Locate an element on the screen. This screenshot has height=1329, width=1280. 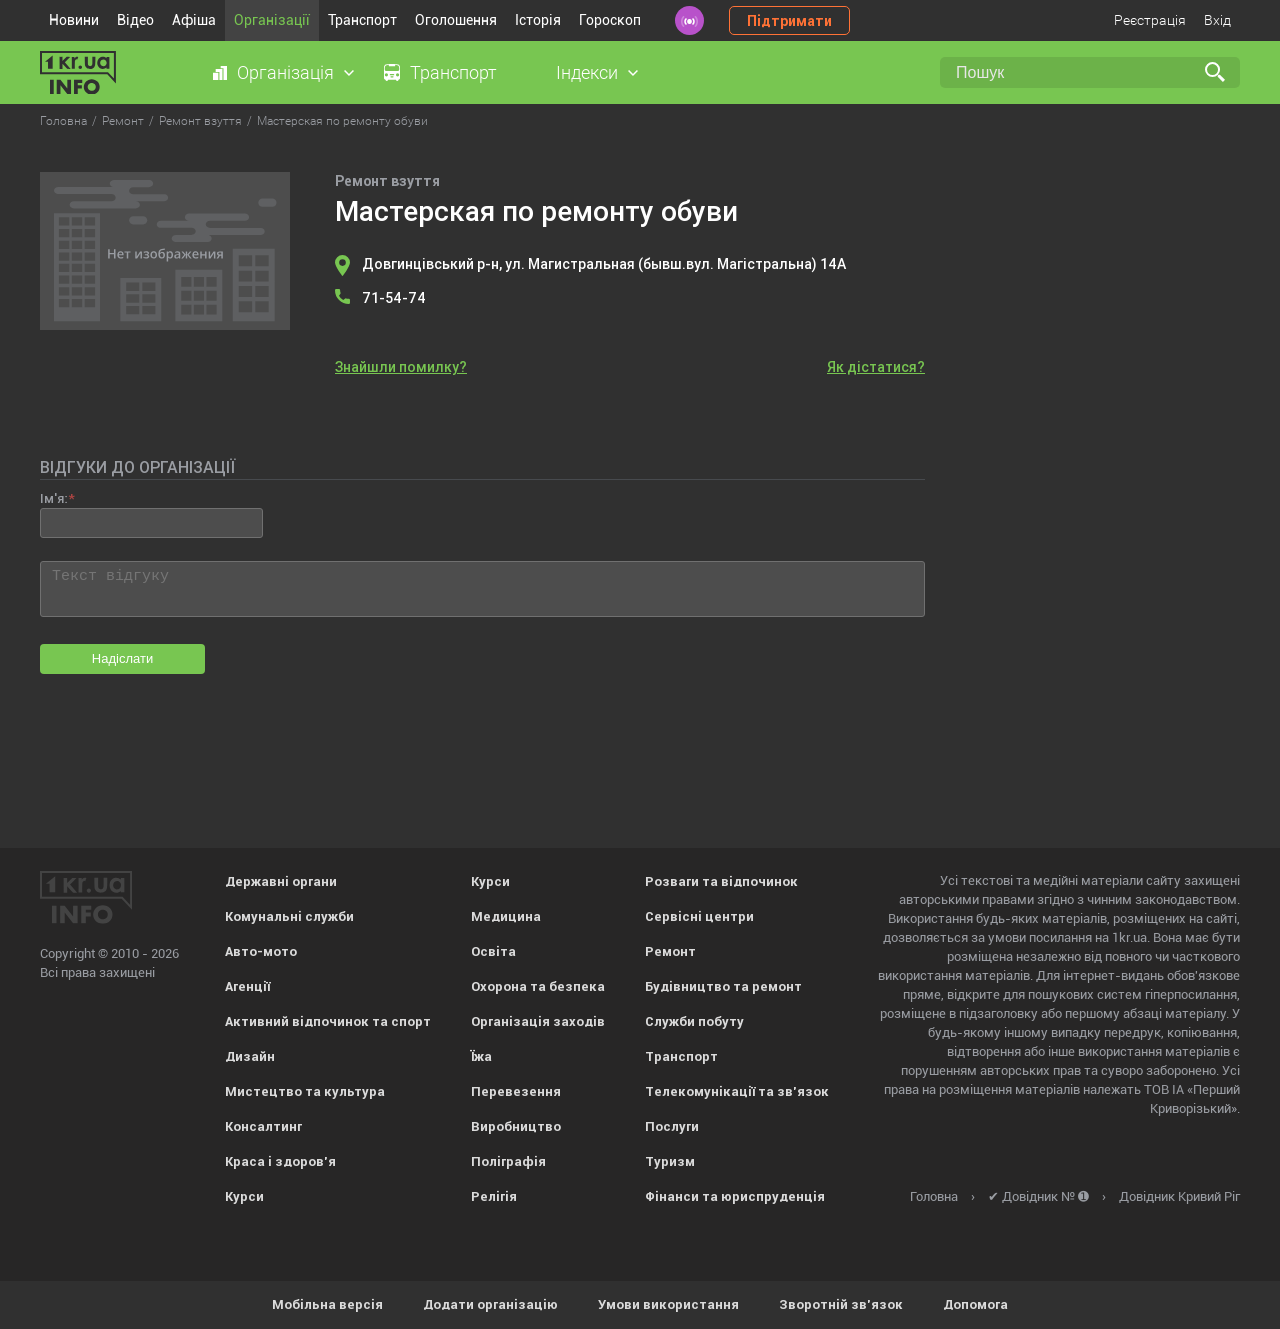
Оголошення is located at coordinates (456, 20).